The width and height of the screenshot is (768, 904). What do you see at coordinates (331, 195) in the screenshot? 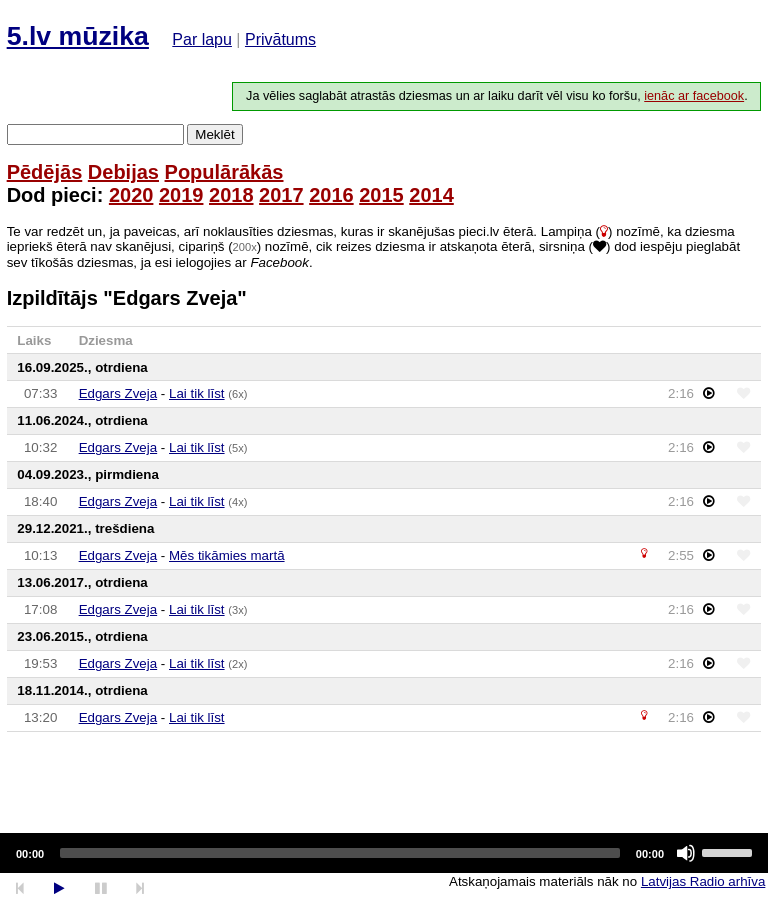
I see `2016` at bounding box center [331, 195].